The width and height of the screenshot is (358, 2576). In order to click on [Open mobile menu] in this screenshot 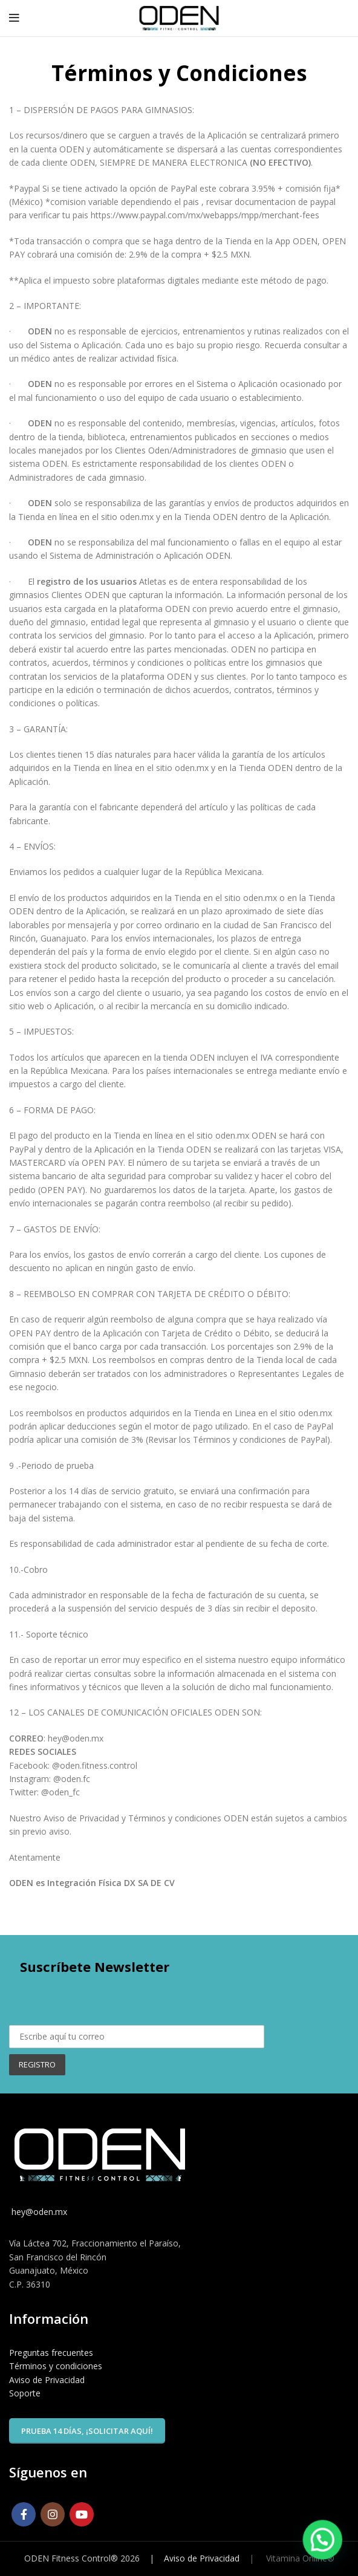, I will do `click(14, 18)`.